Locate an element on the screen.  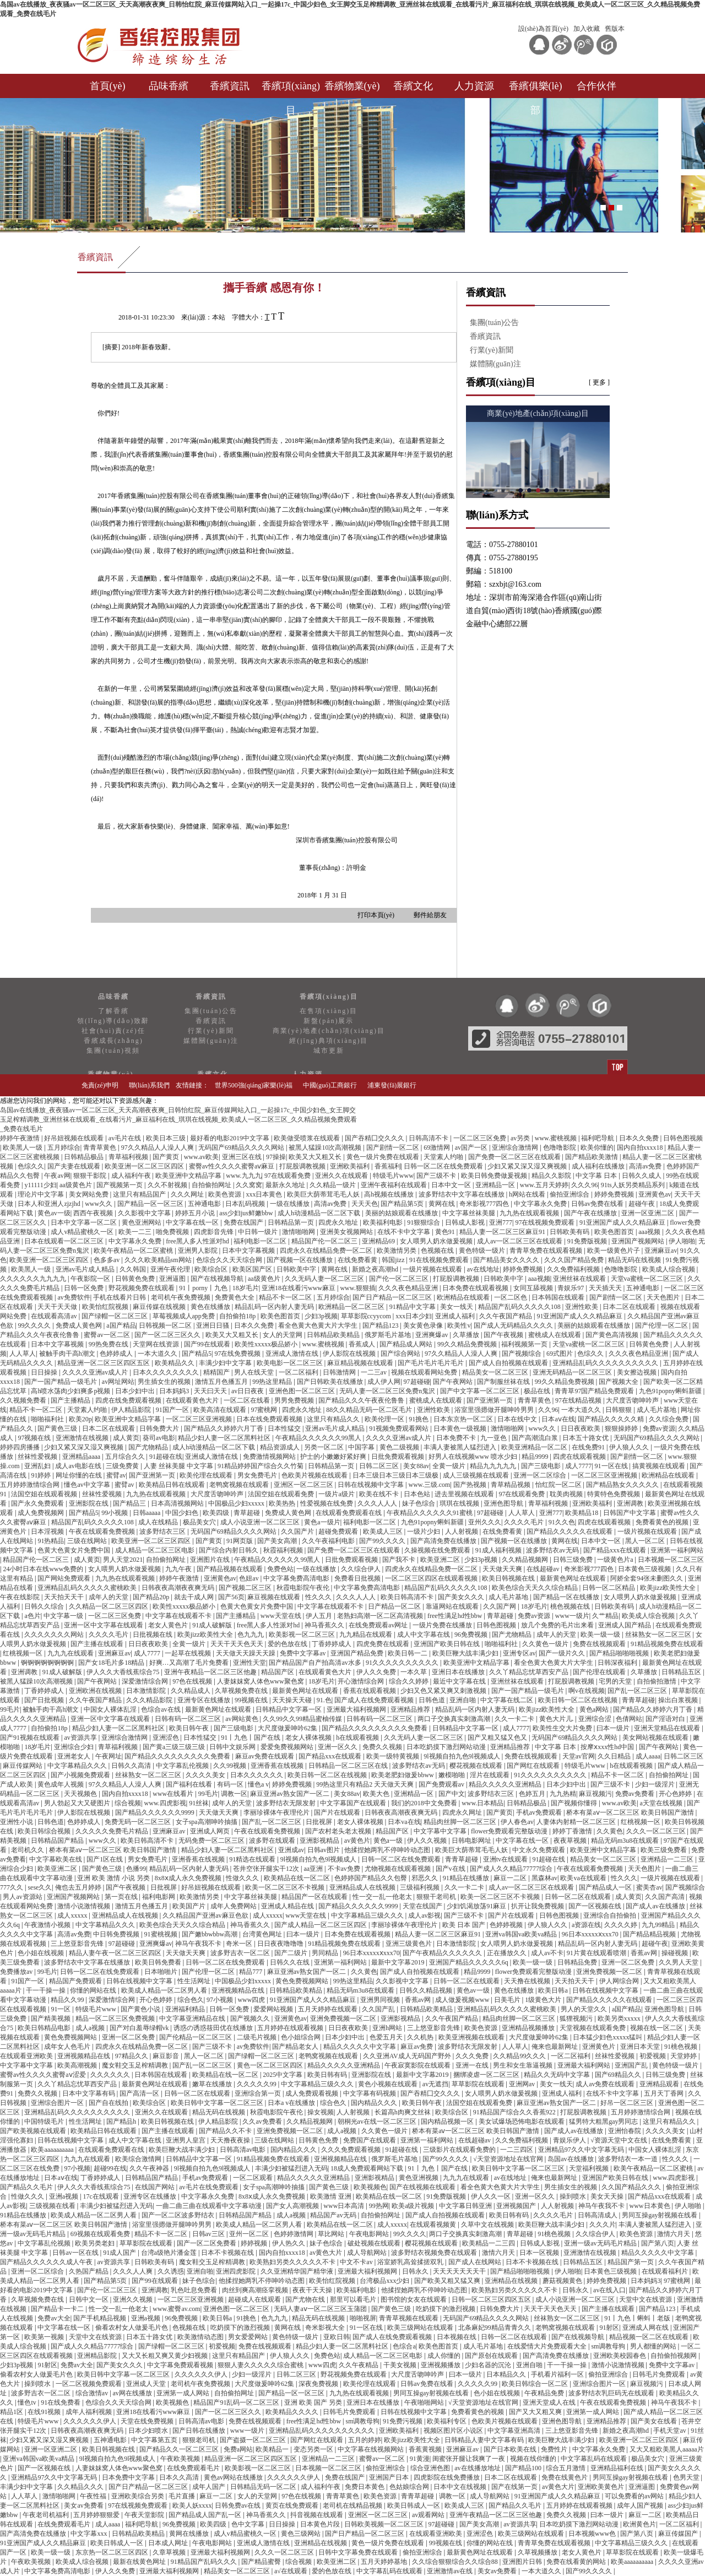
俄罗斯毛片基地 is located at coordinates (389, 1335).